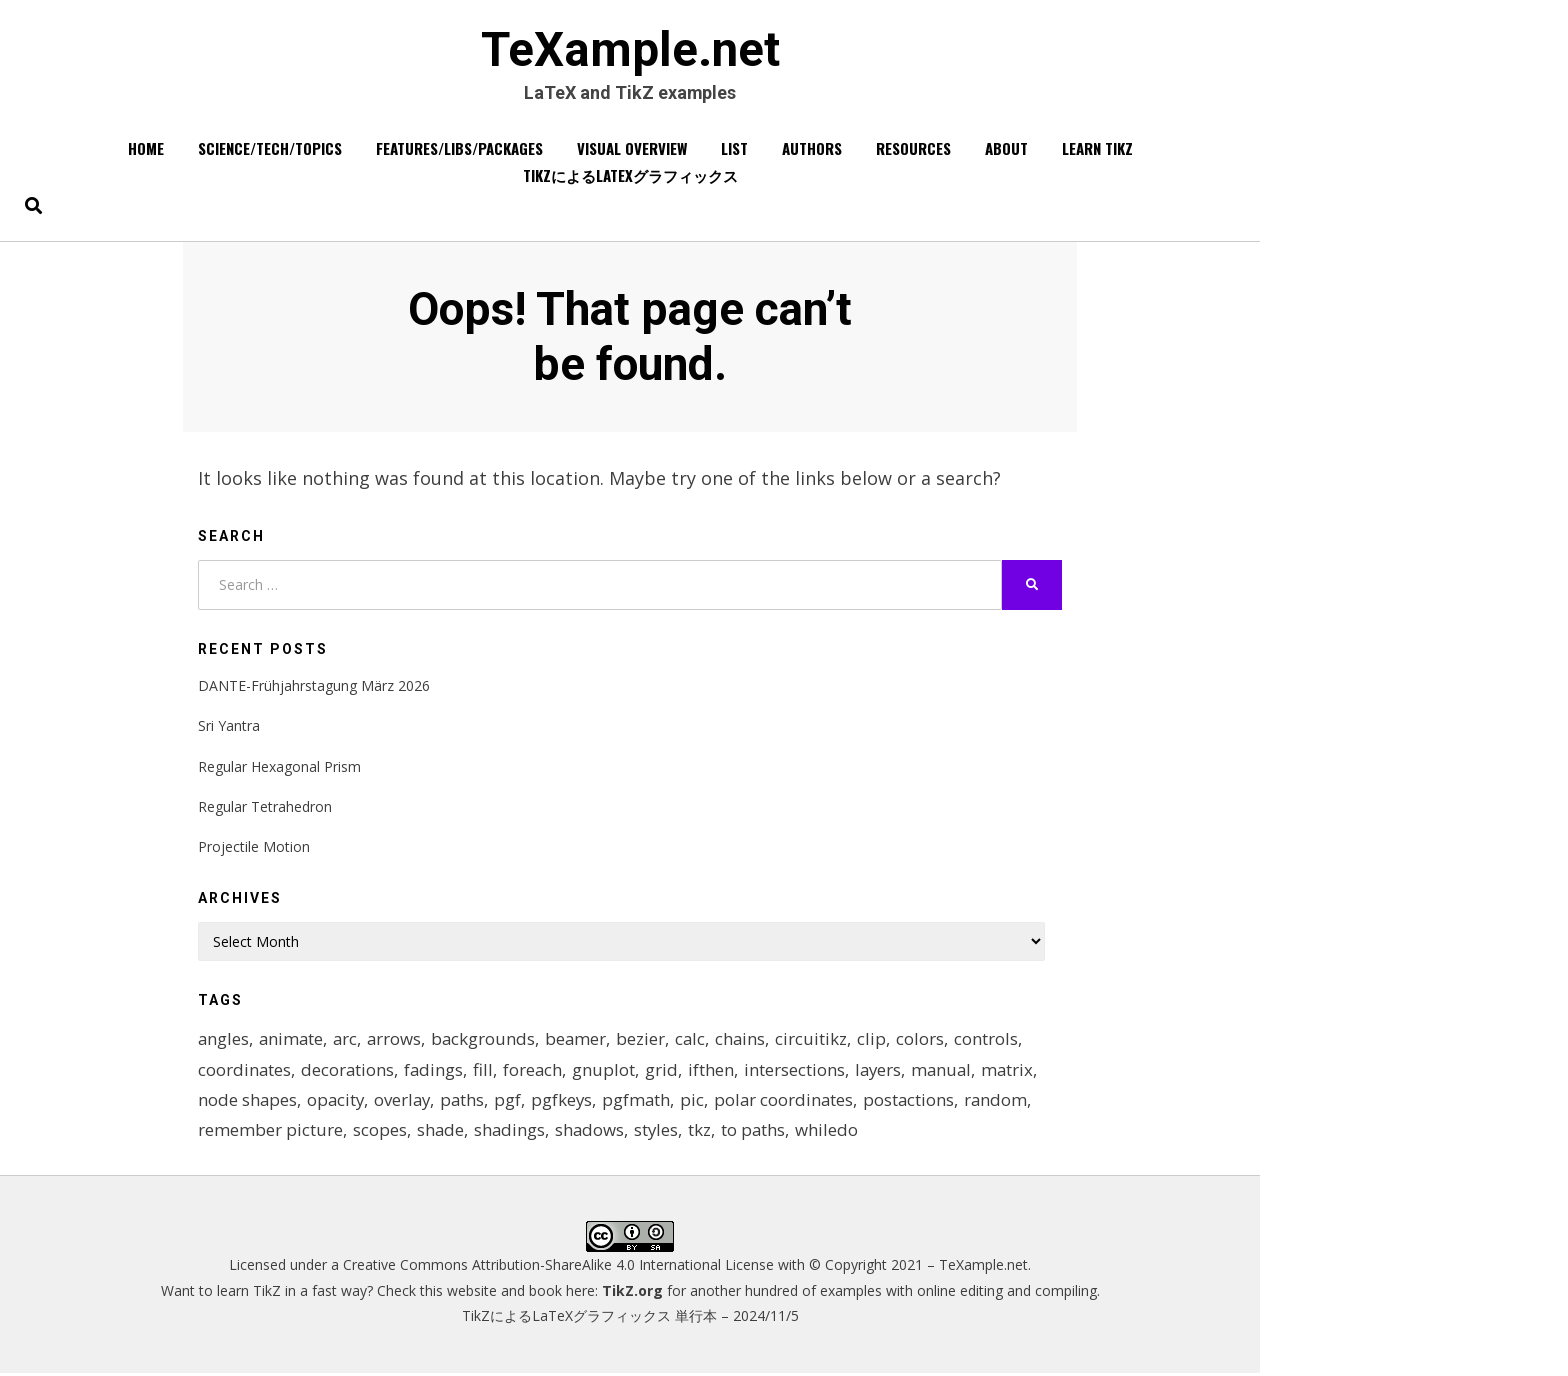  I want to click on fill [fill (23 items)], so click(486, 1070).